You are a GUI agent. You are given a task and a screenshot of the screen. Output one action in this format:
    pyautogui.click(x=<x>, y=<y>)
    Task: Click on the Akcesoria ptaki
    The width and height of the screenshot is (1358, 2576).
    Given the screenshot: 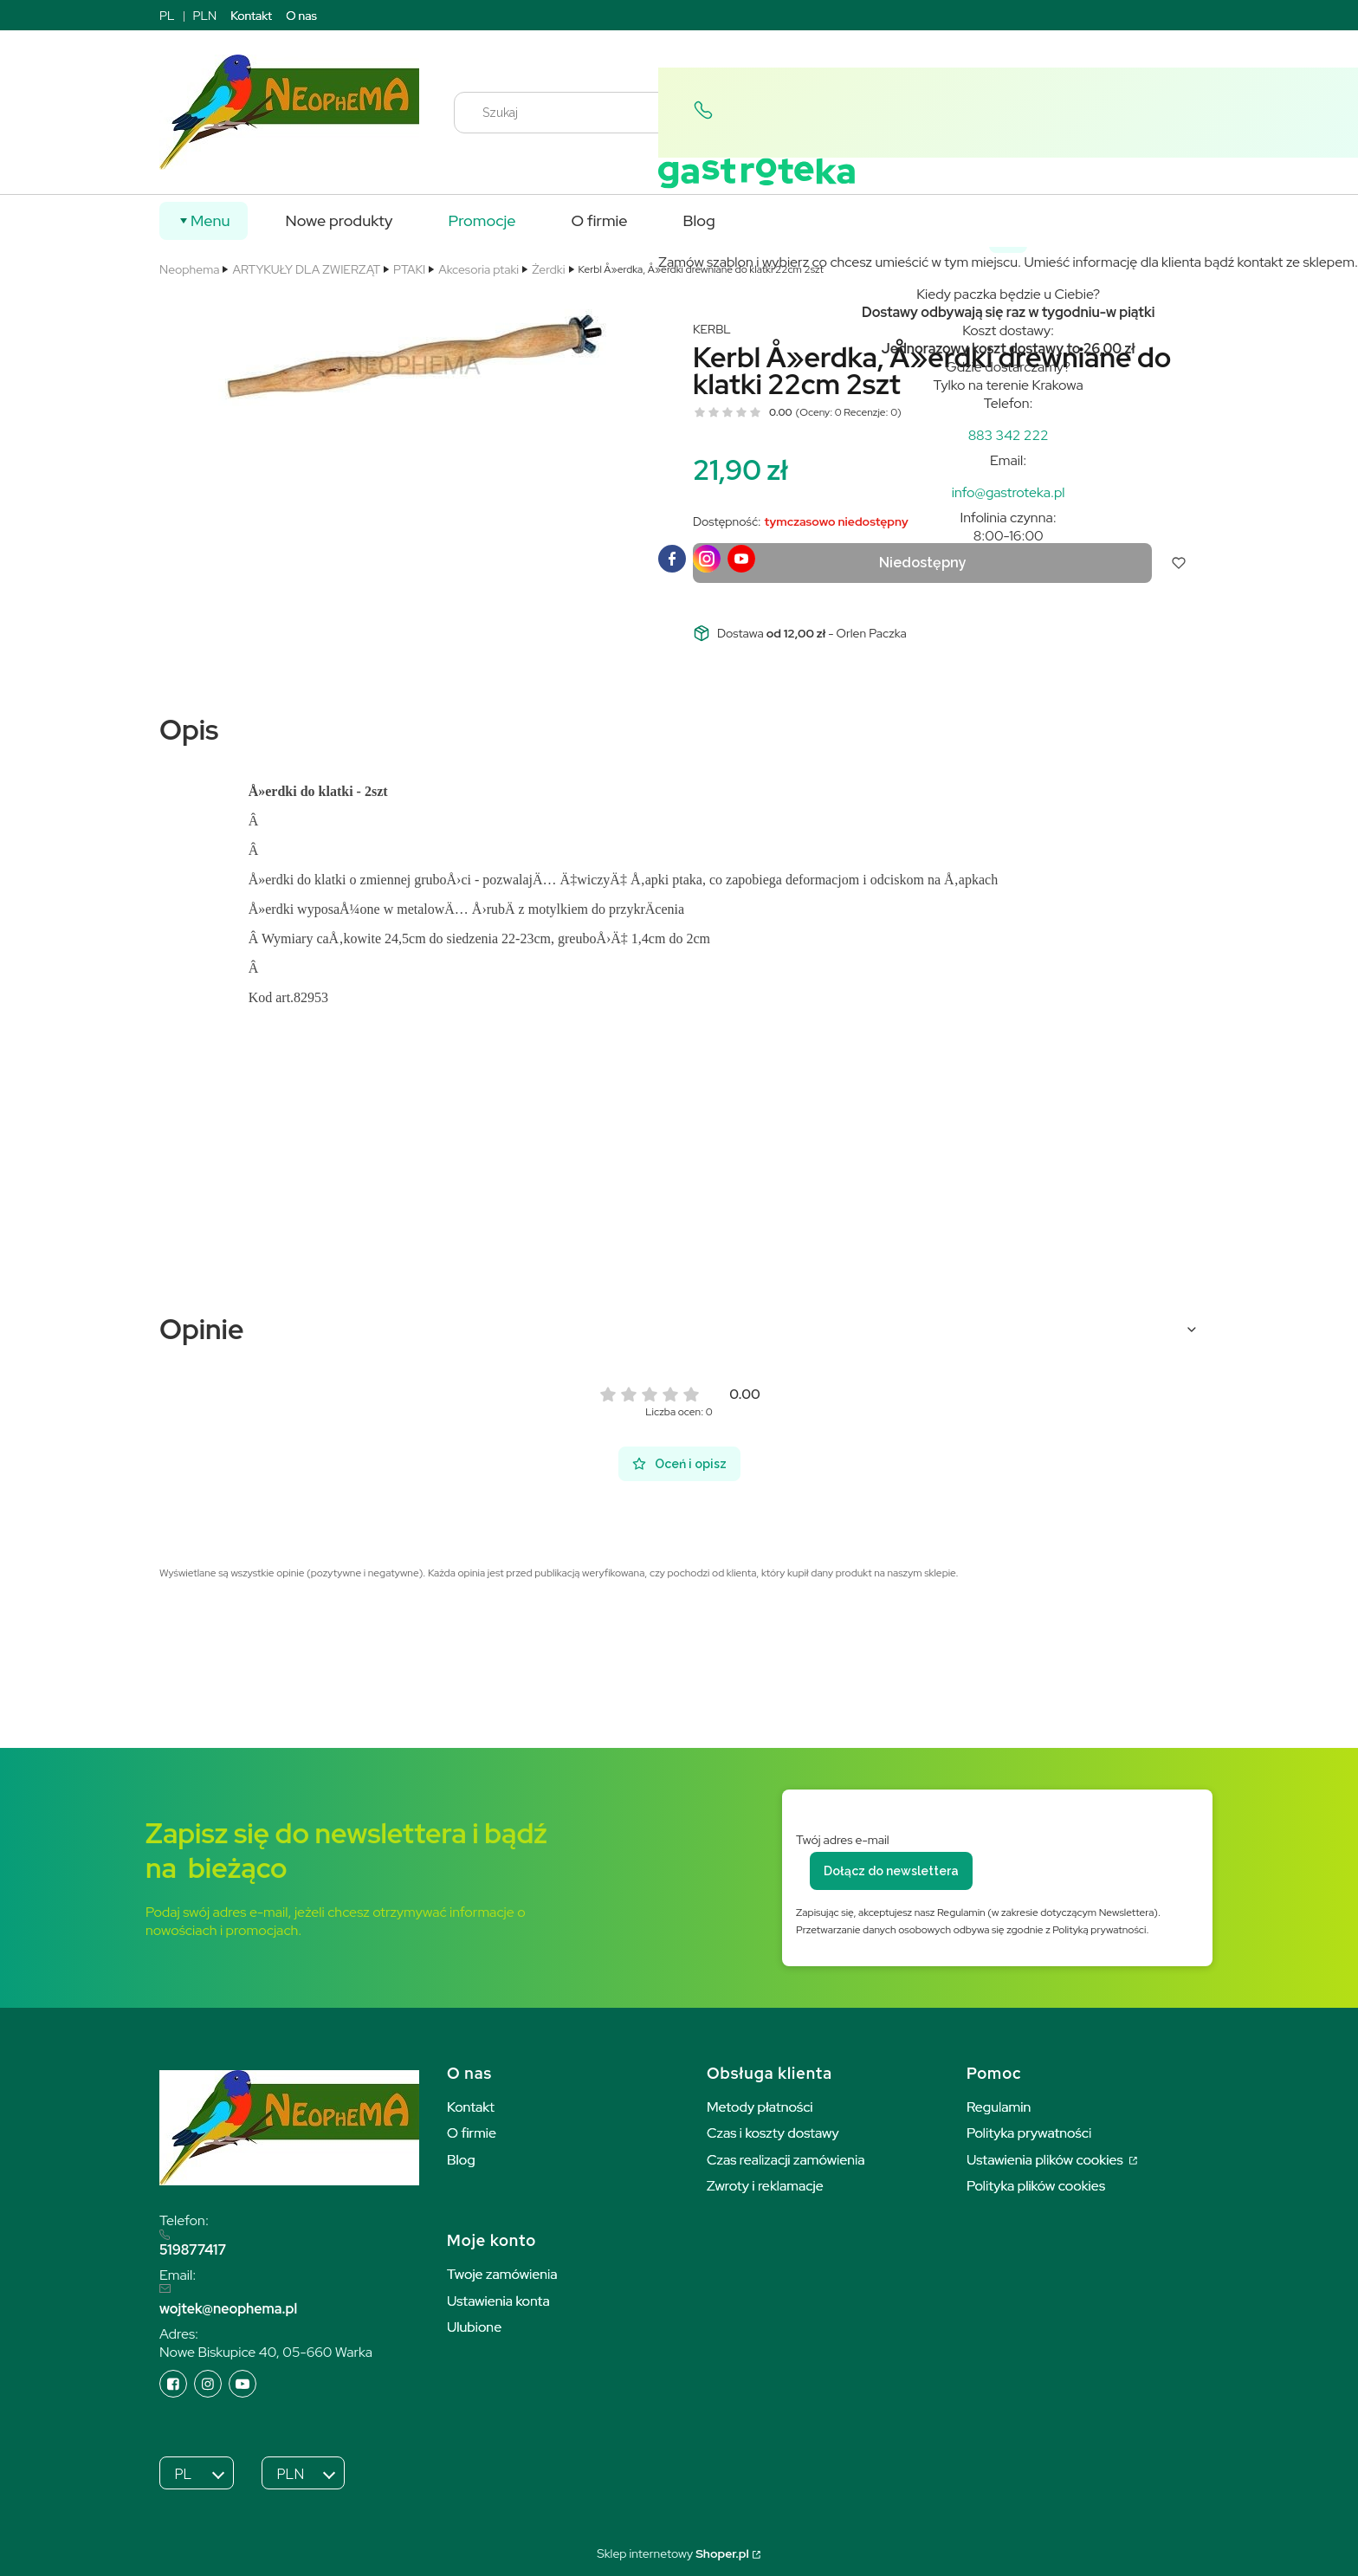 What is the action you would take?
    pyautogui.click(x=478, y=269)
    